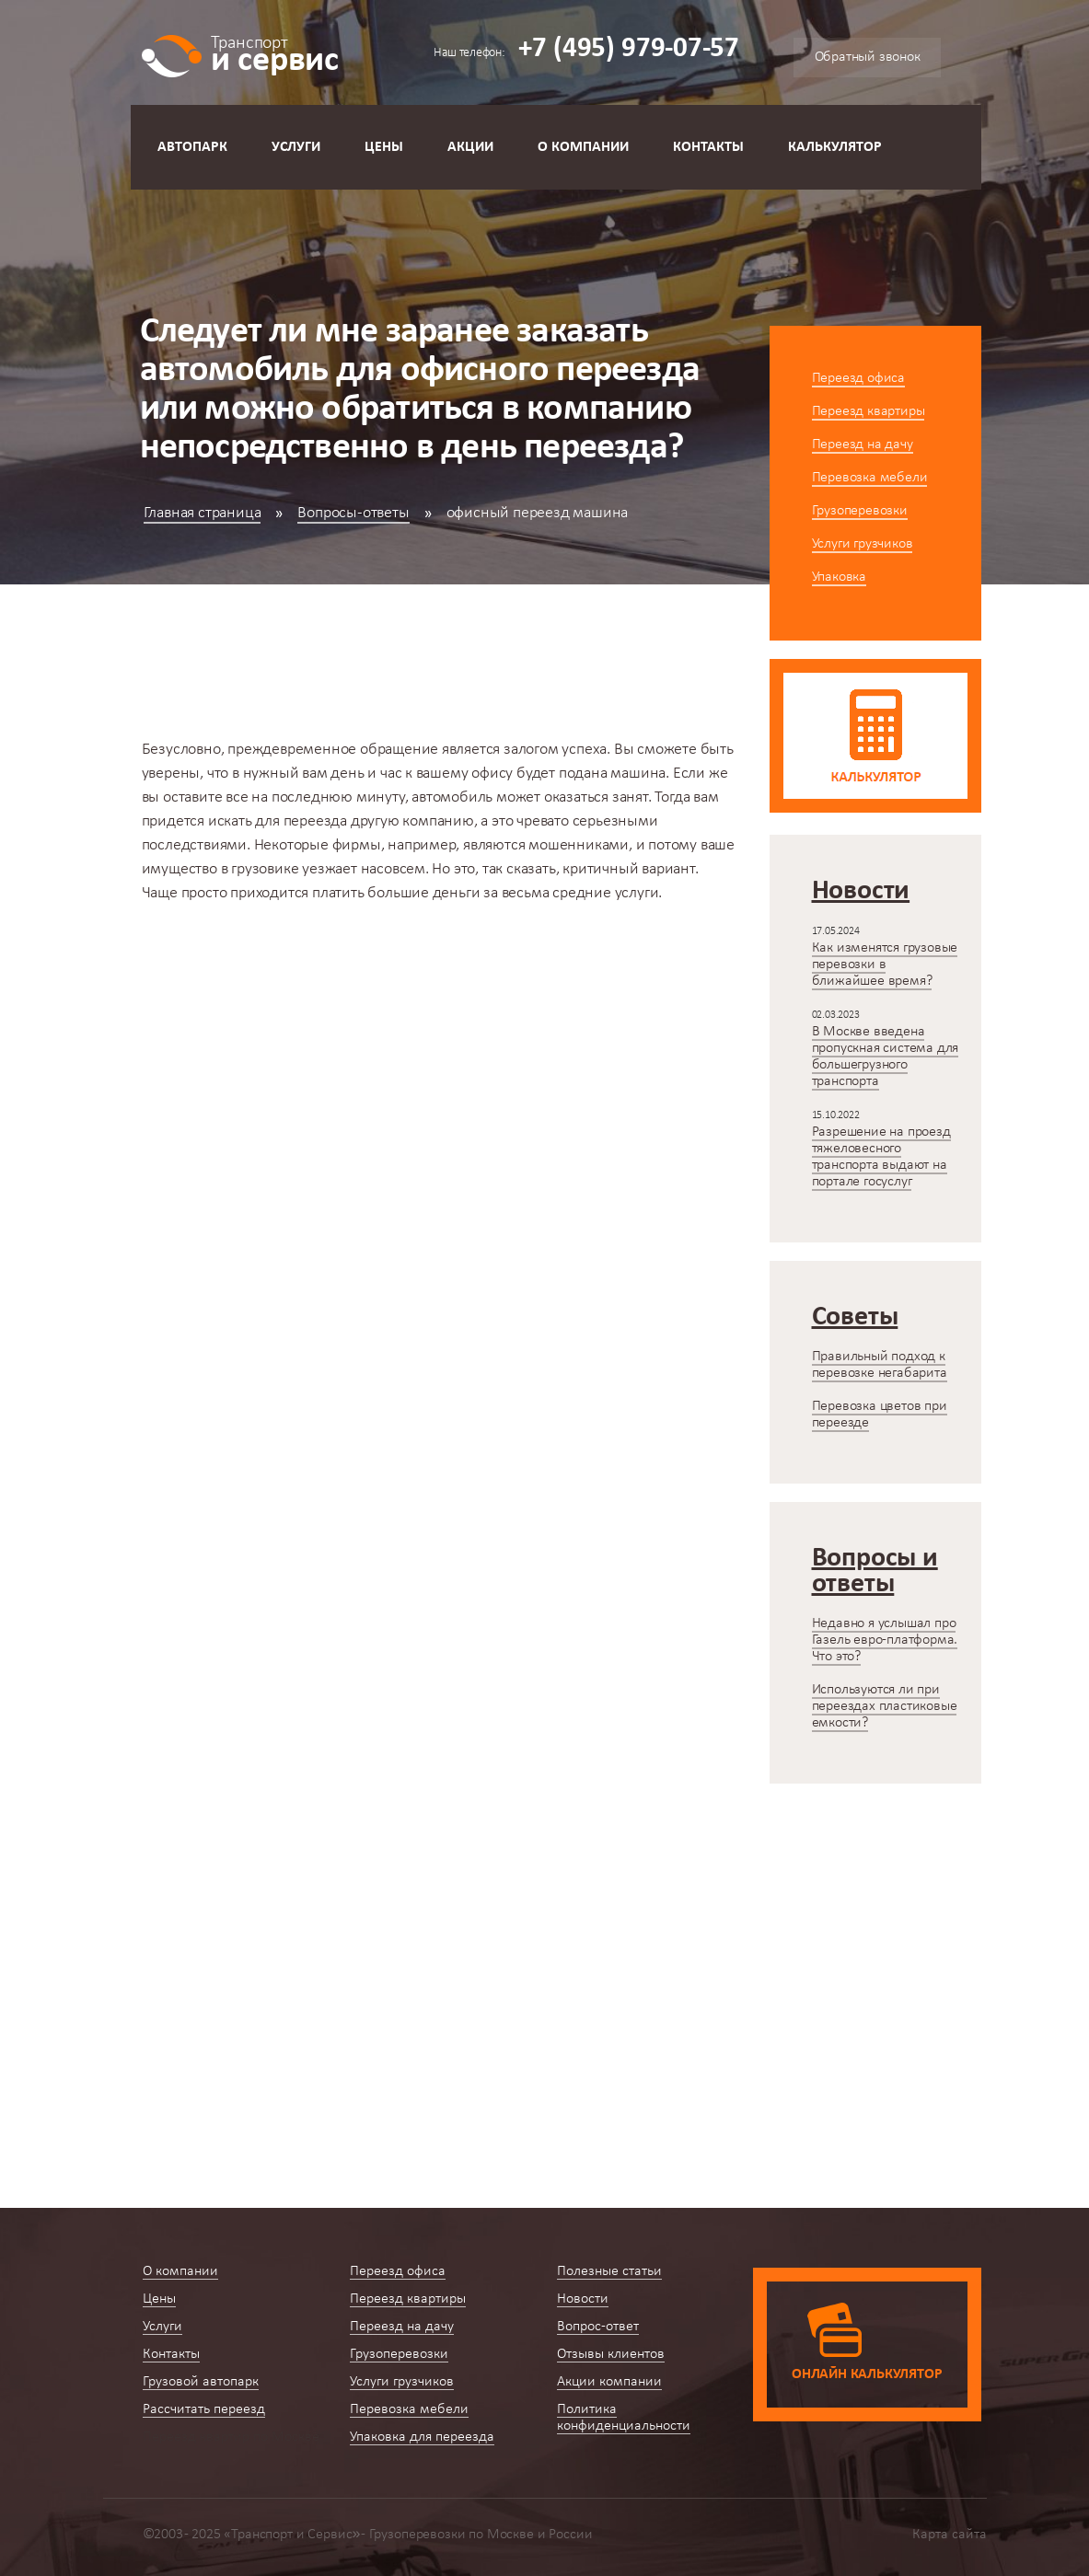 The width and height of the screenshot is (1089, 2576). Describe the element at coordinates (598, 2326) in the screenshot. I see `Вопрос-ответ` at that location.